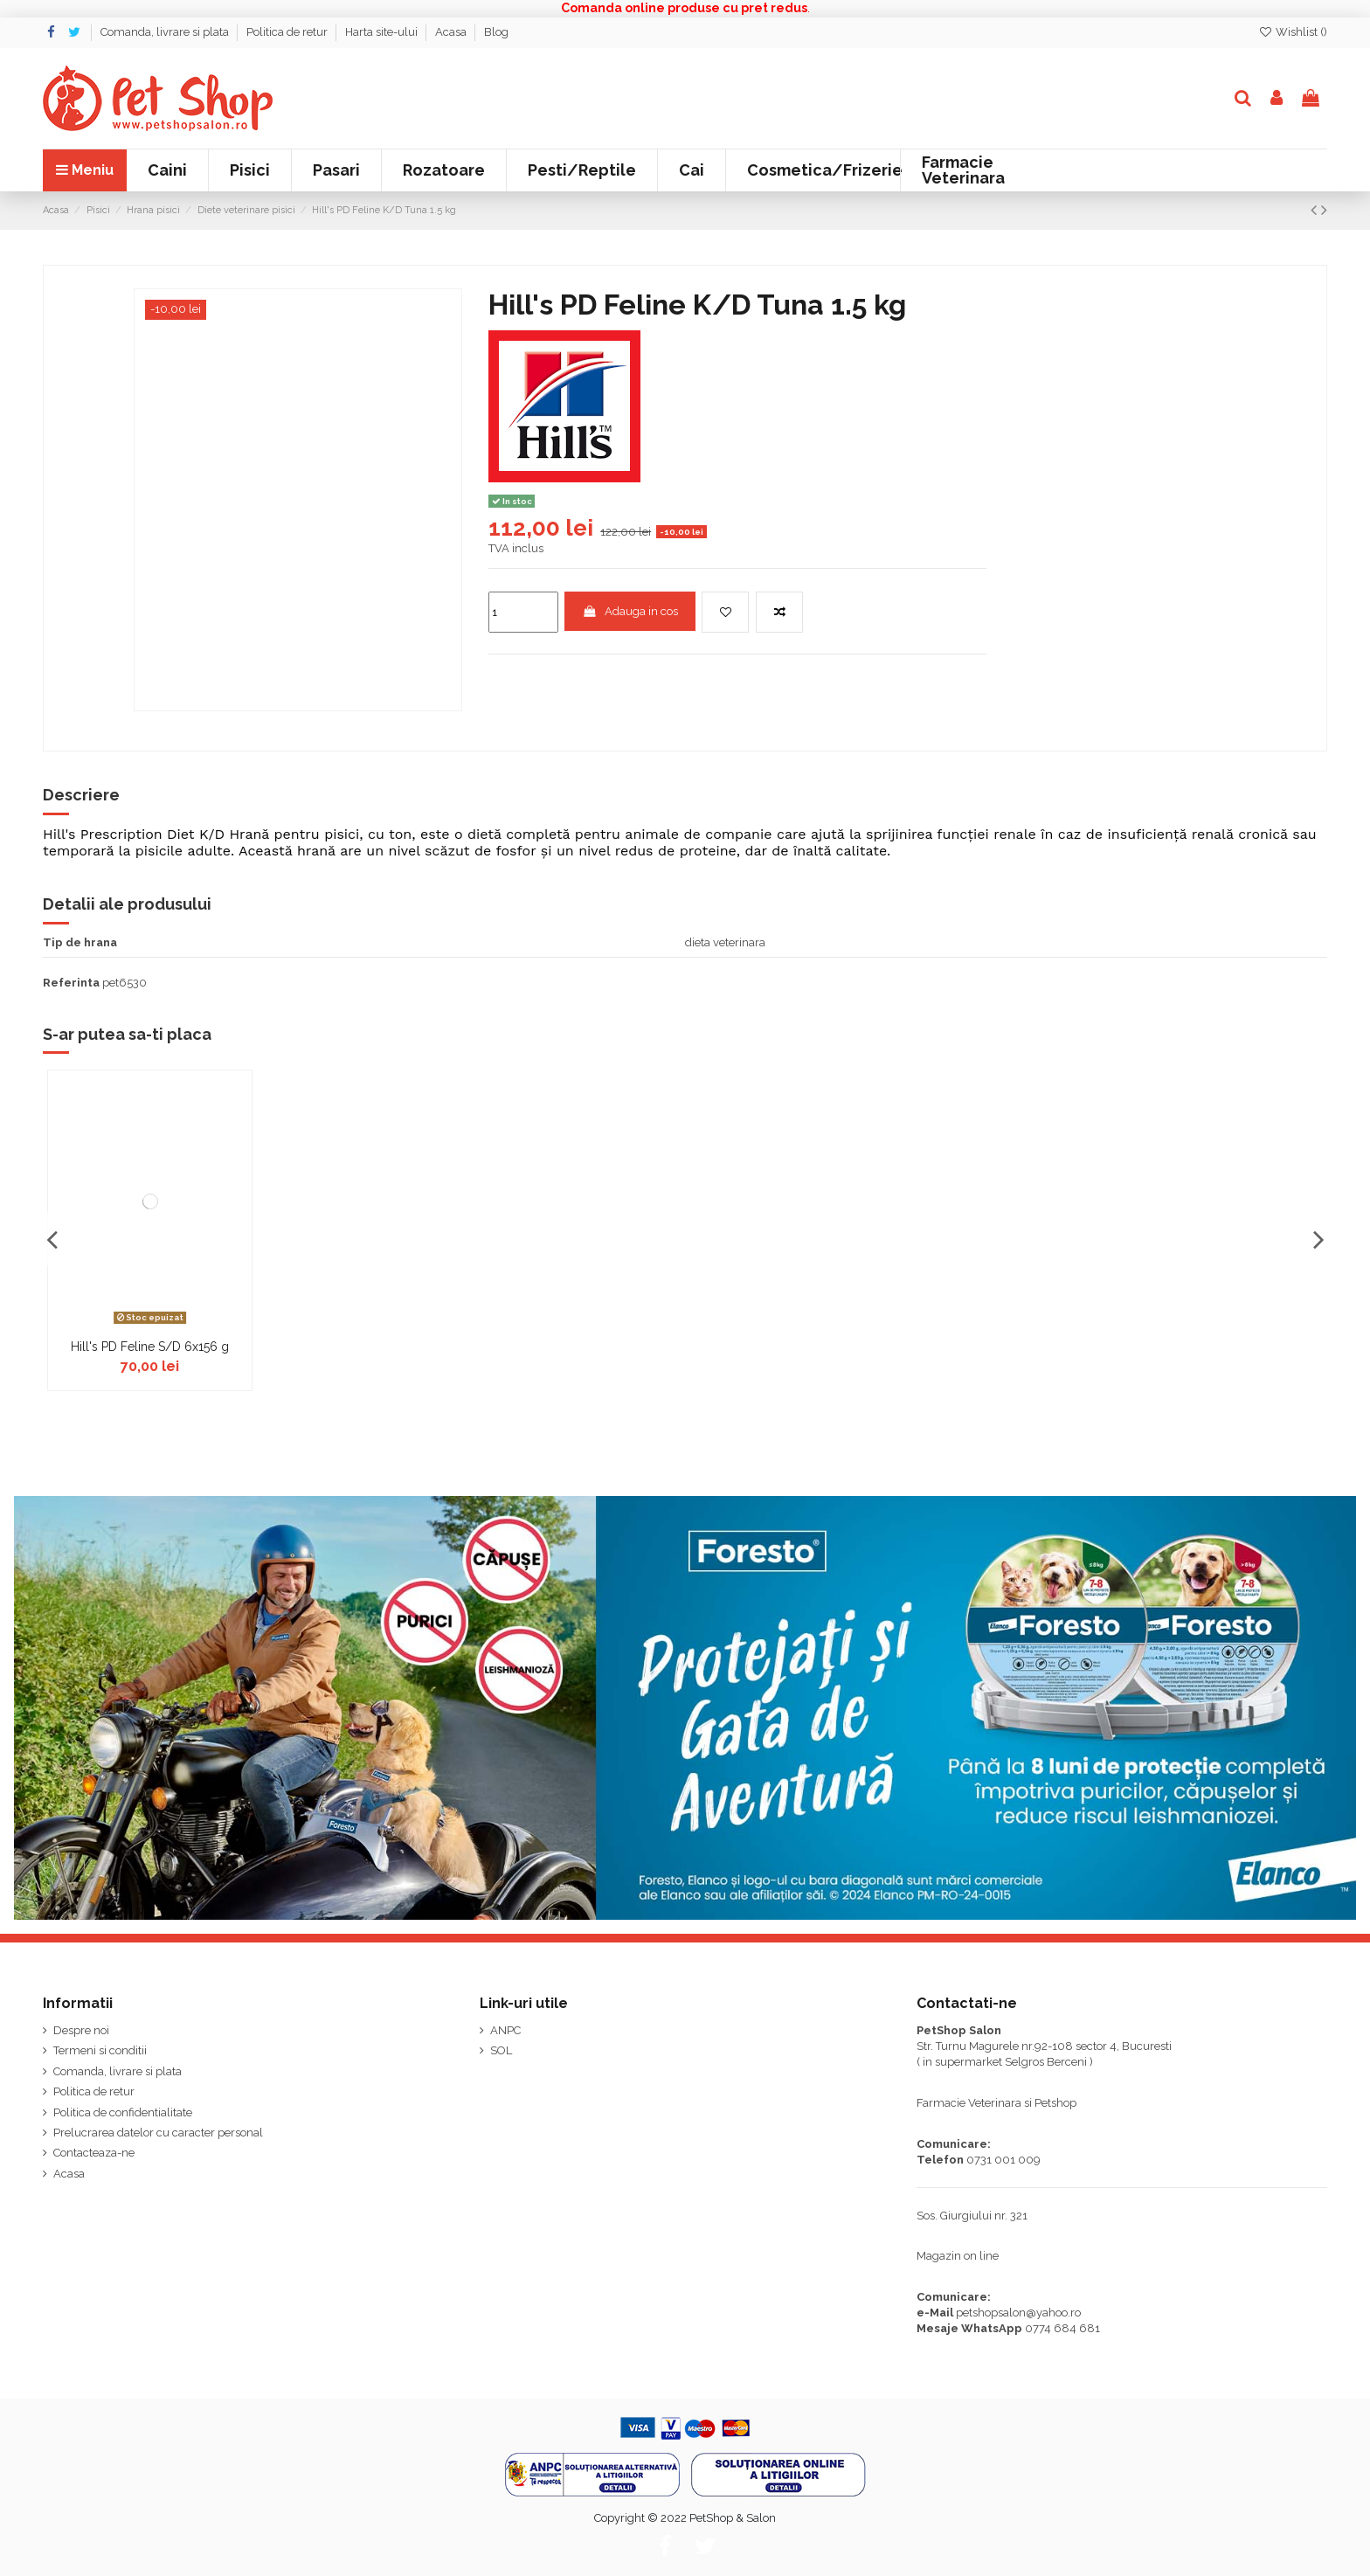 The width and height of the screenshot is (1370, 2576). I want to click on Prelucrarea datelor cu caracter personal, so click(158, 2132).